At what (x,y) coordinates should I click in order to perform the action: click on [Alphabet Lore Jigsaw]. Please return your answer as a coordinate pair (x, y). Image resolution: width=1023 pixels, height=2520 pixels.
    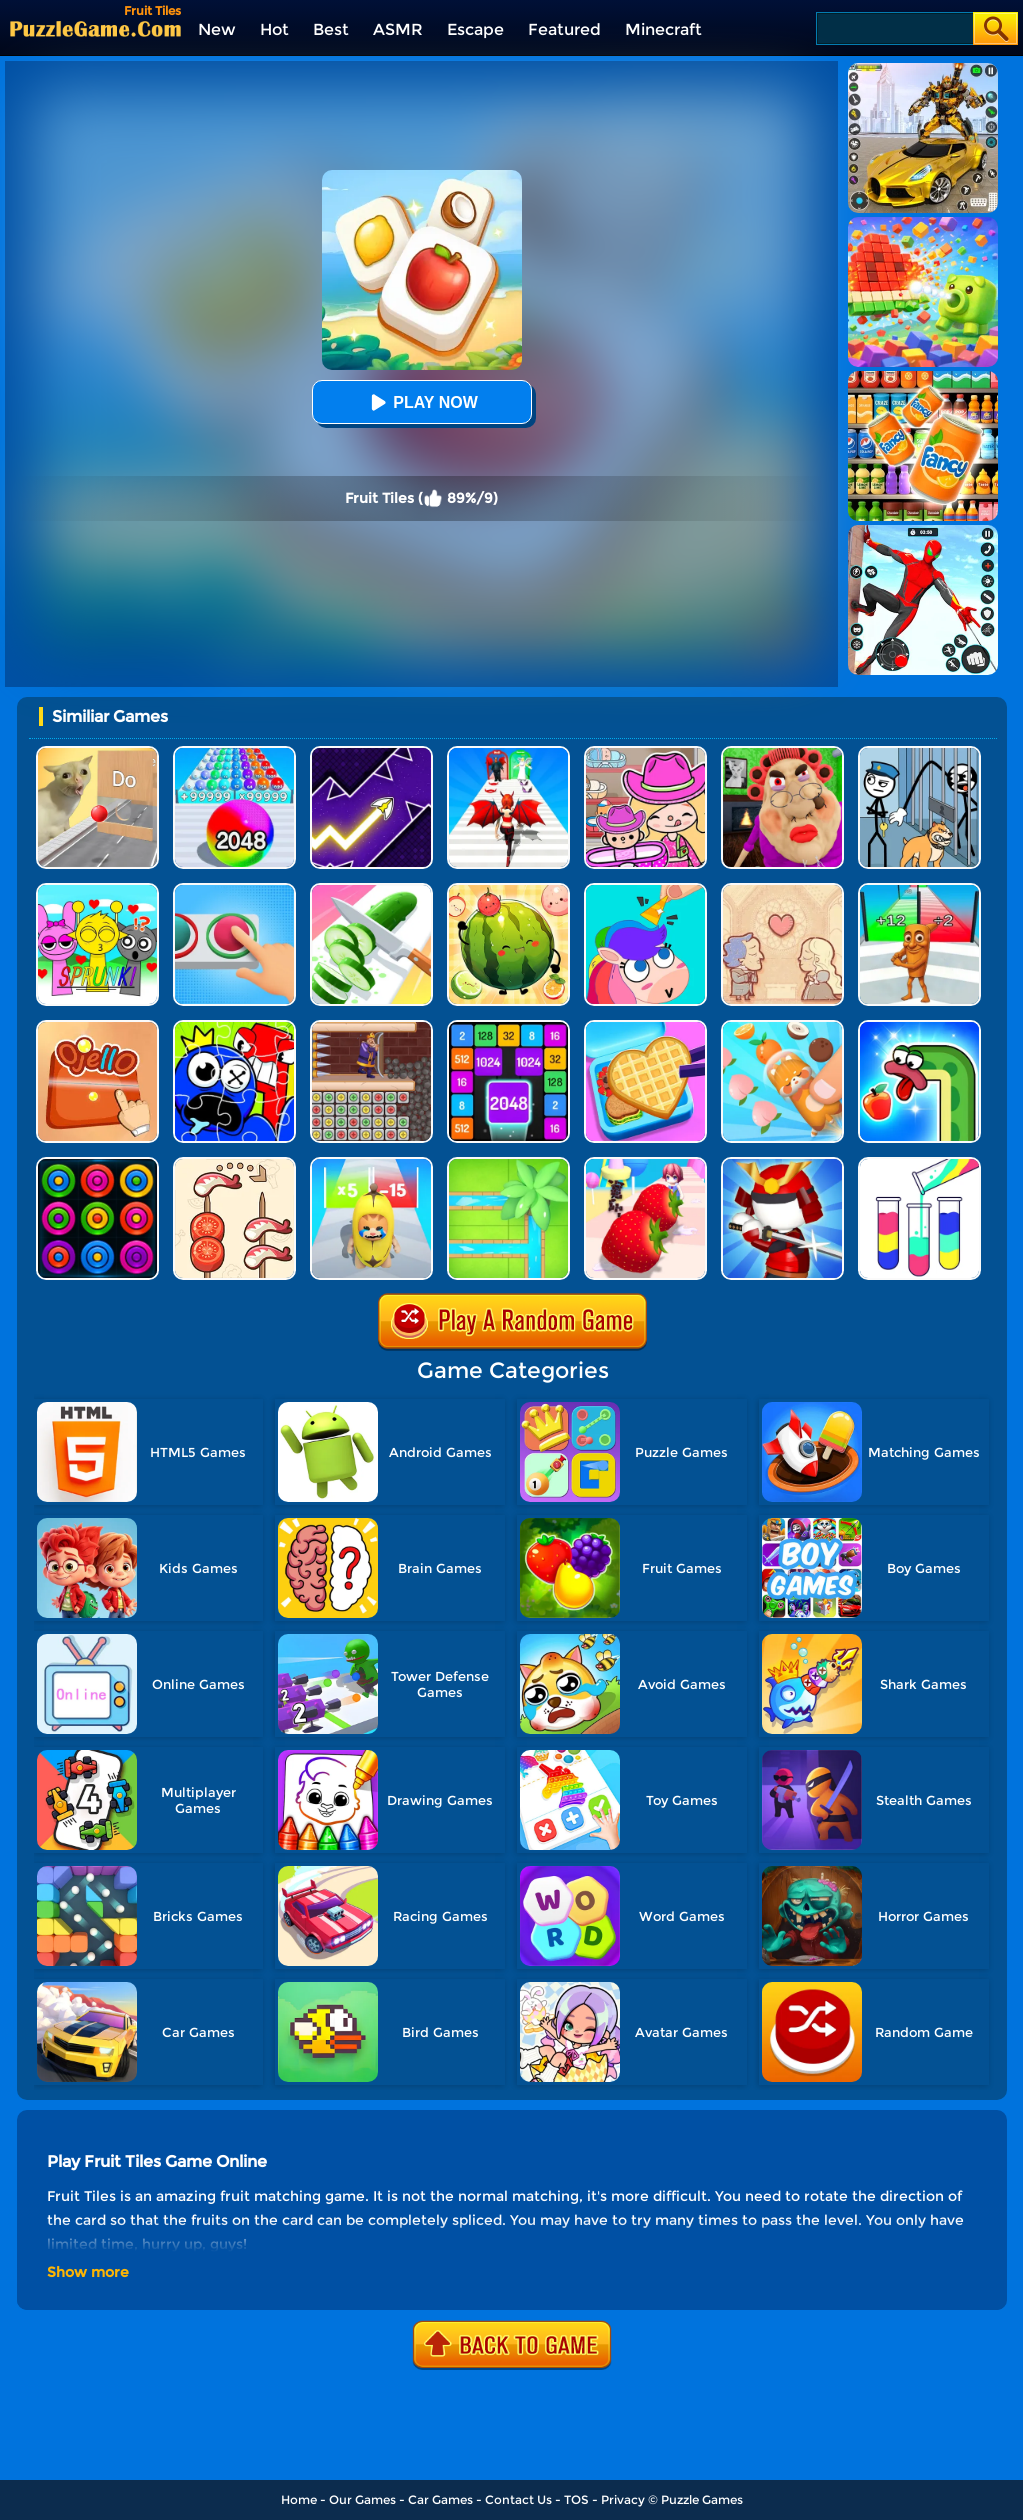
    Looking at the image, I should click on (234, 1027).